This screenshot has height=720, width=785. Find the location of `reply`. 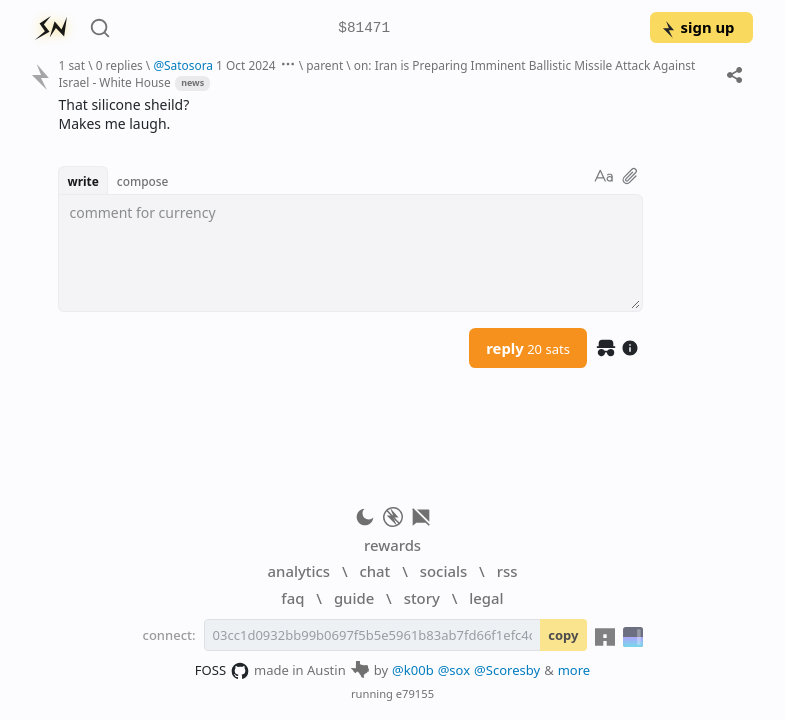

reply is located at coordinates (528, 348).